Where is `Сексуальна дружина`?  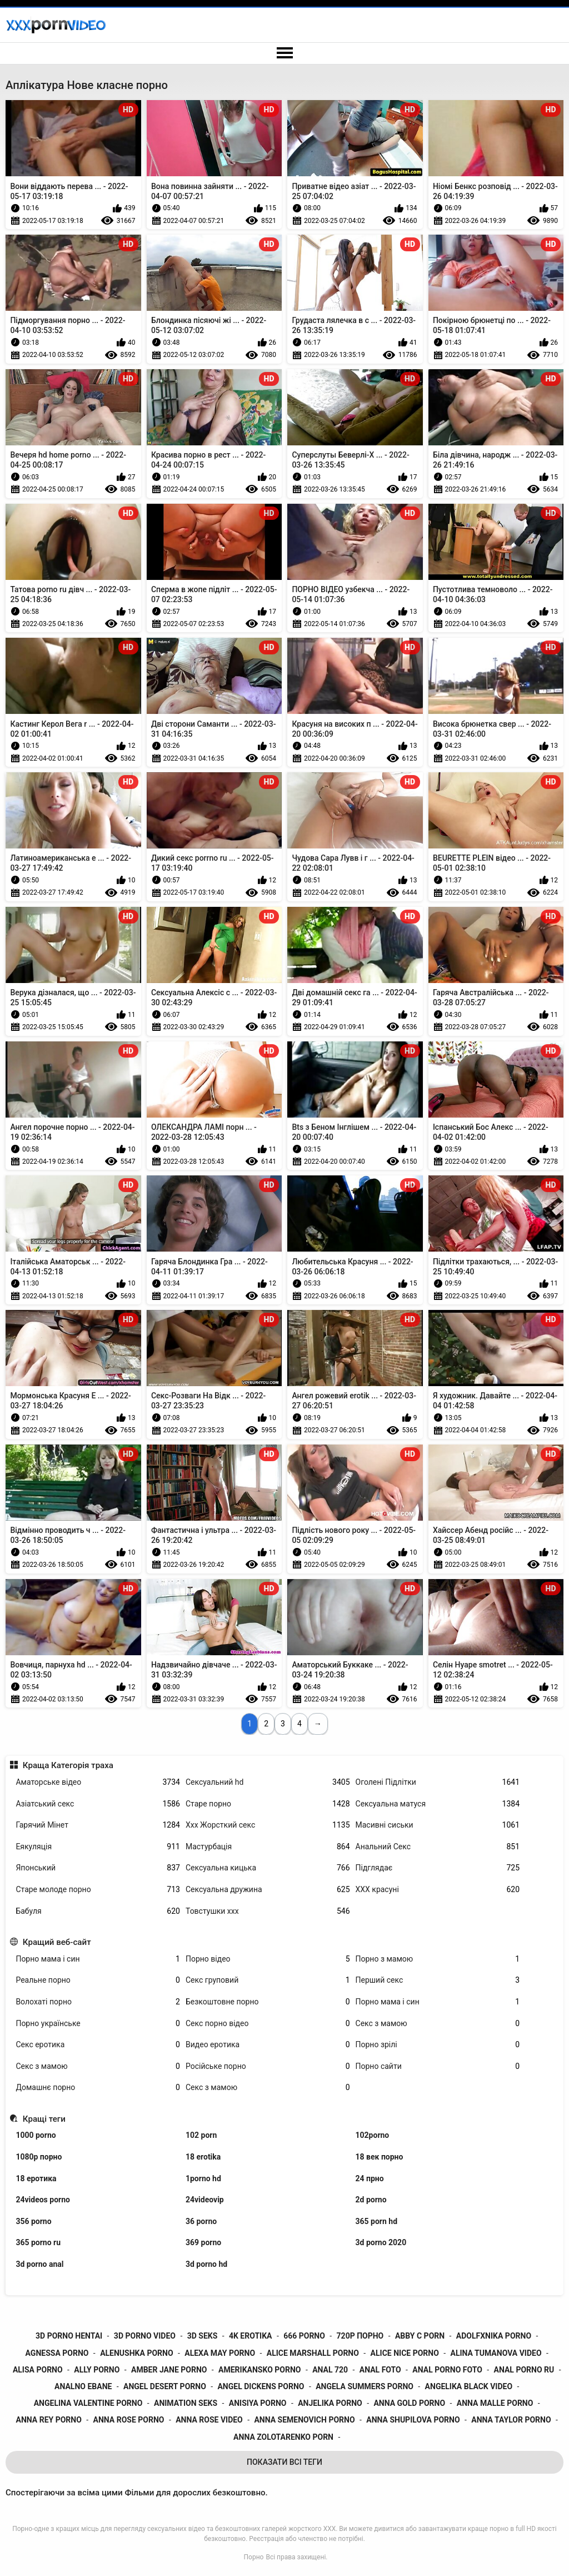 Сексуальна дружина is located at coordinates (268, 1889).